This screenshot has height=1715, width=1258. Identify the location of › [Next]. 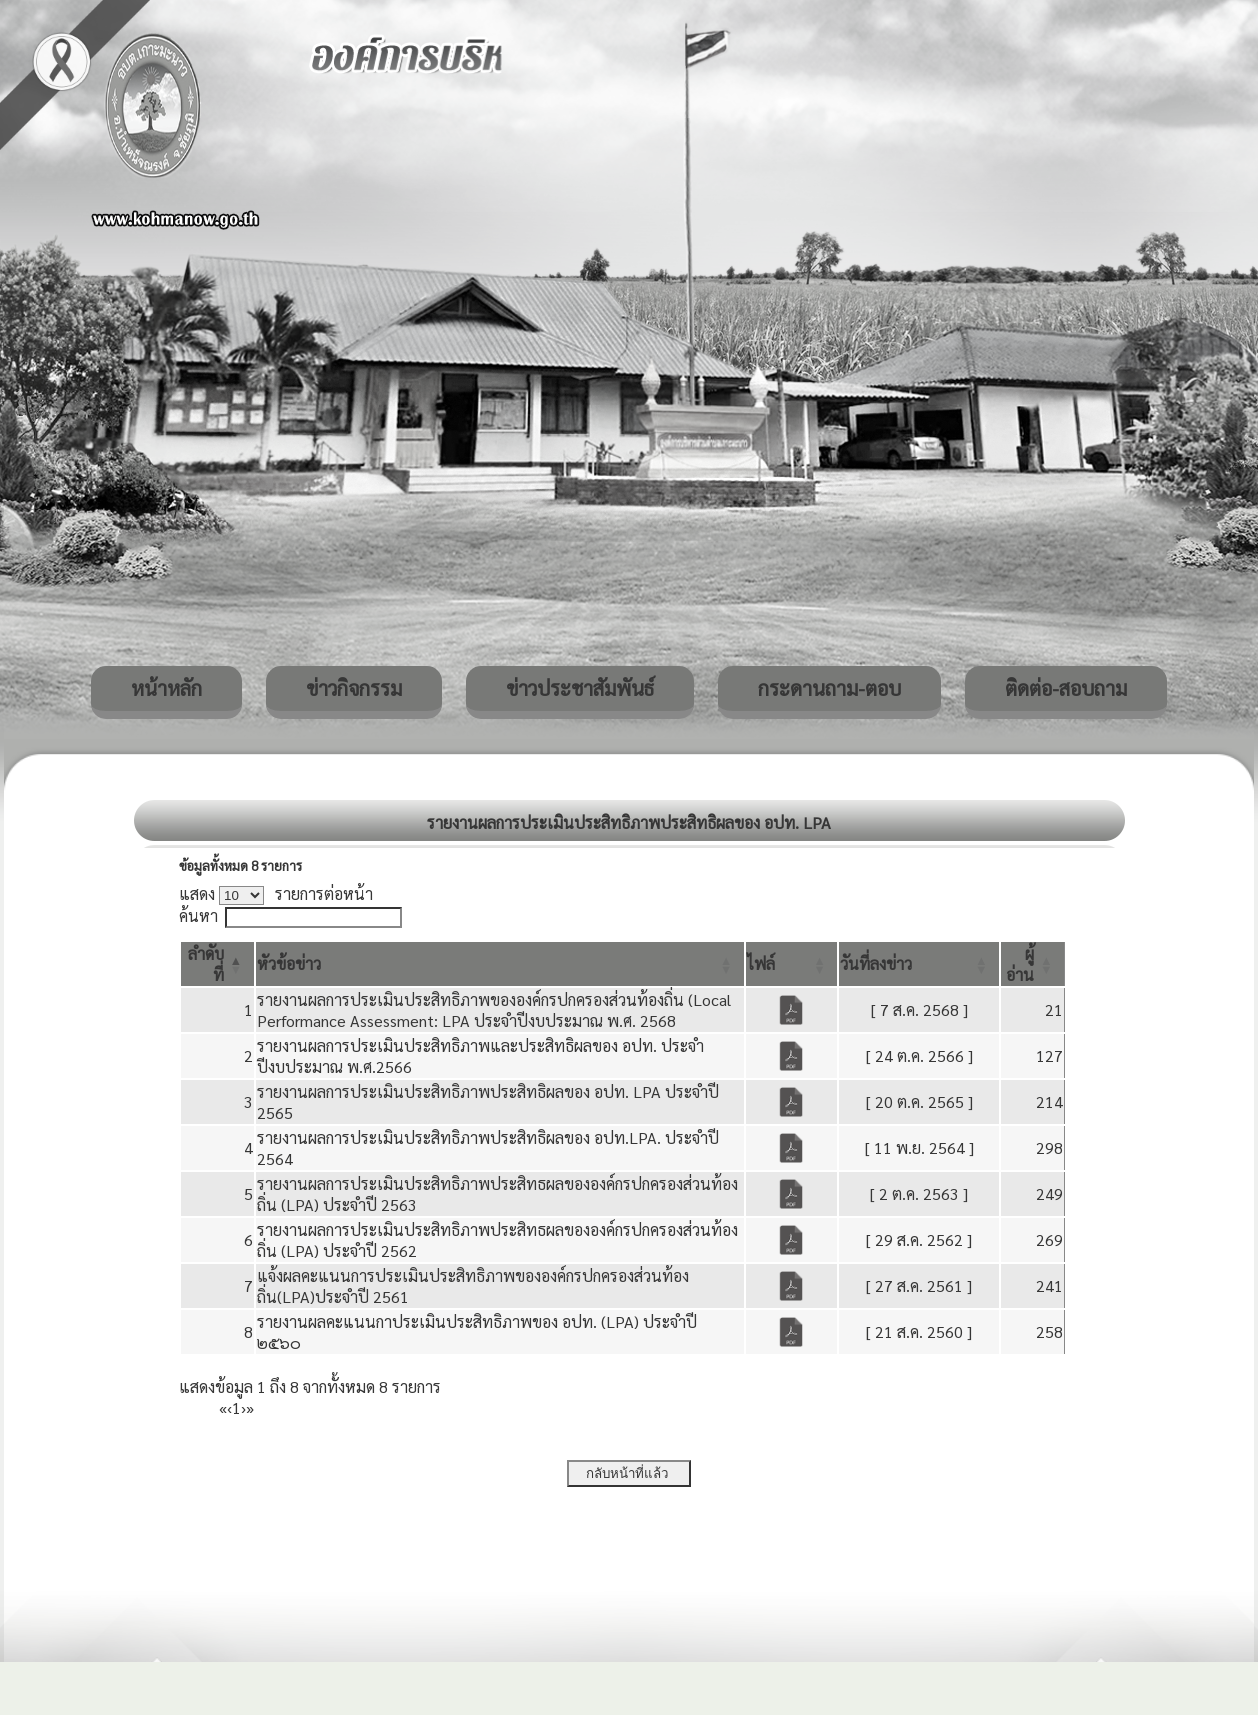
(243, 1407).